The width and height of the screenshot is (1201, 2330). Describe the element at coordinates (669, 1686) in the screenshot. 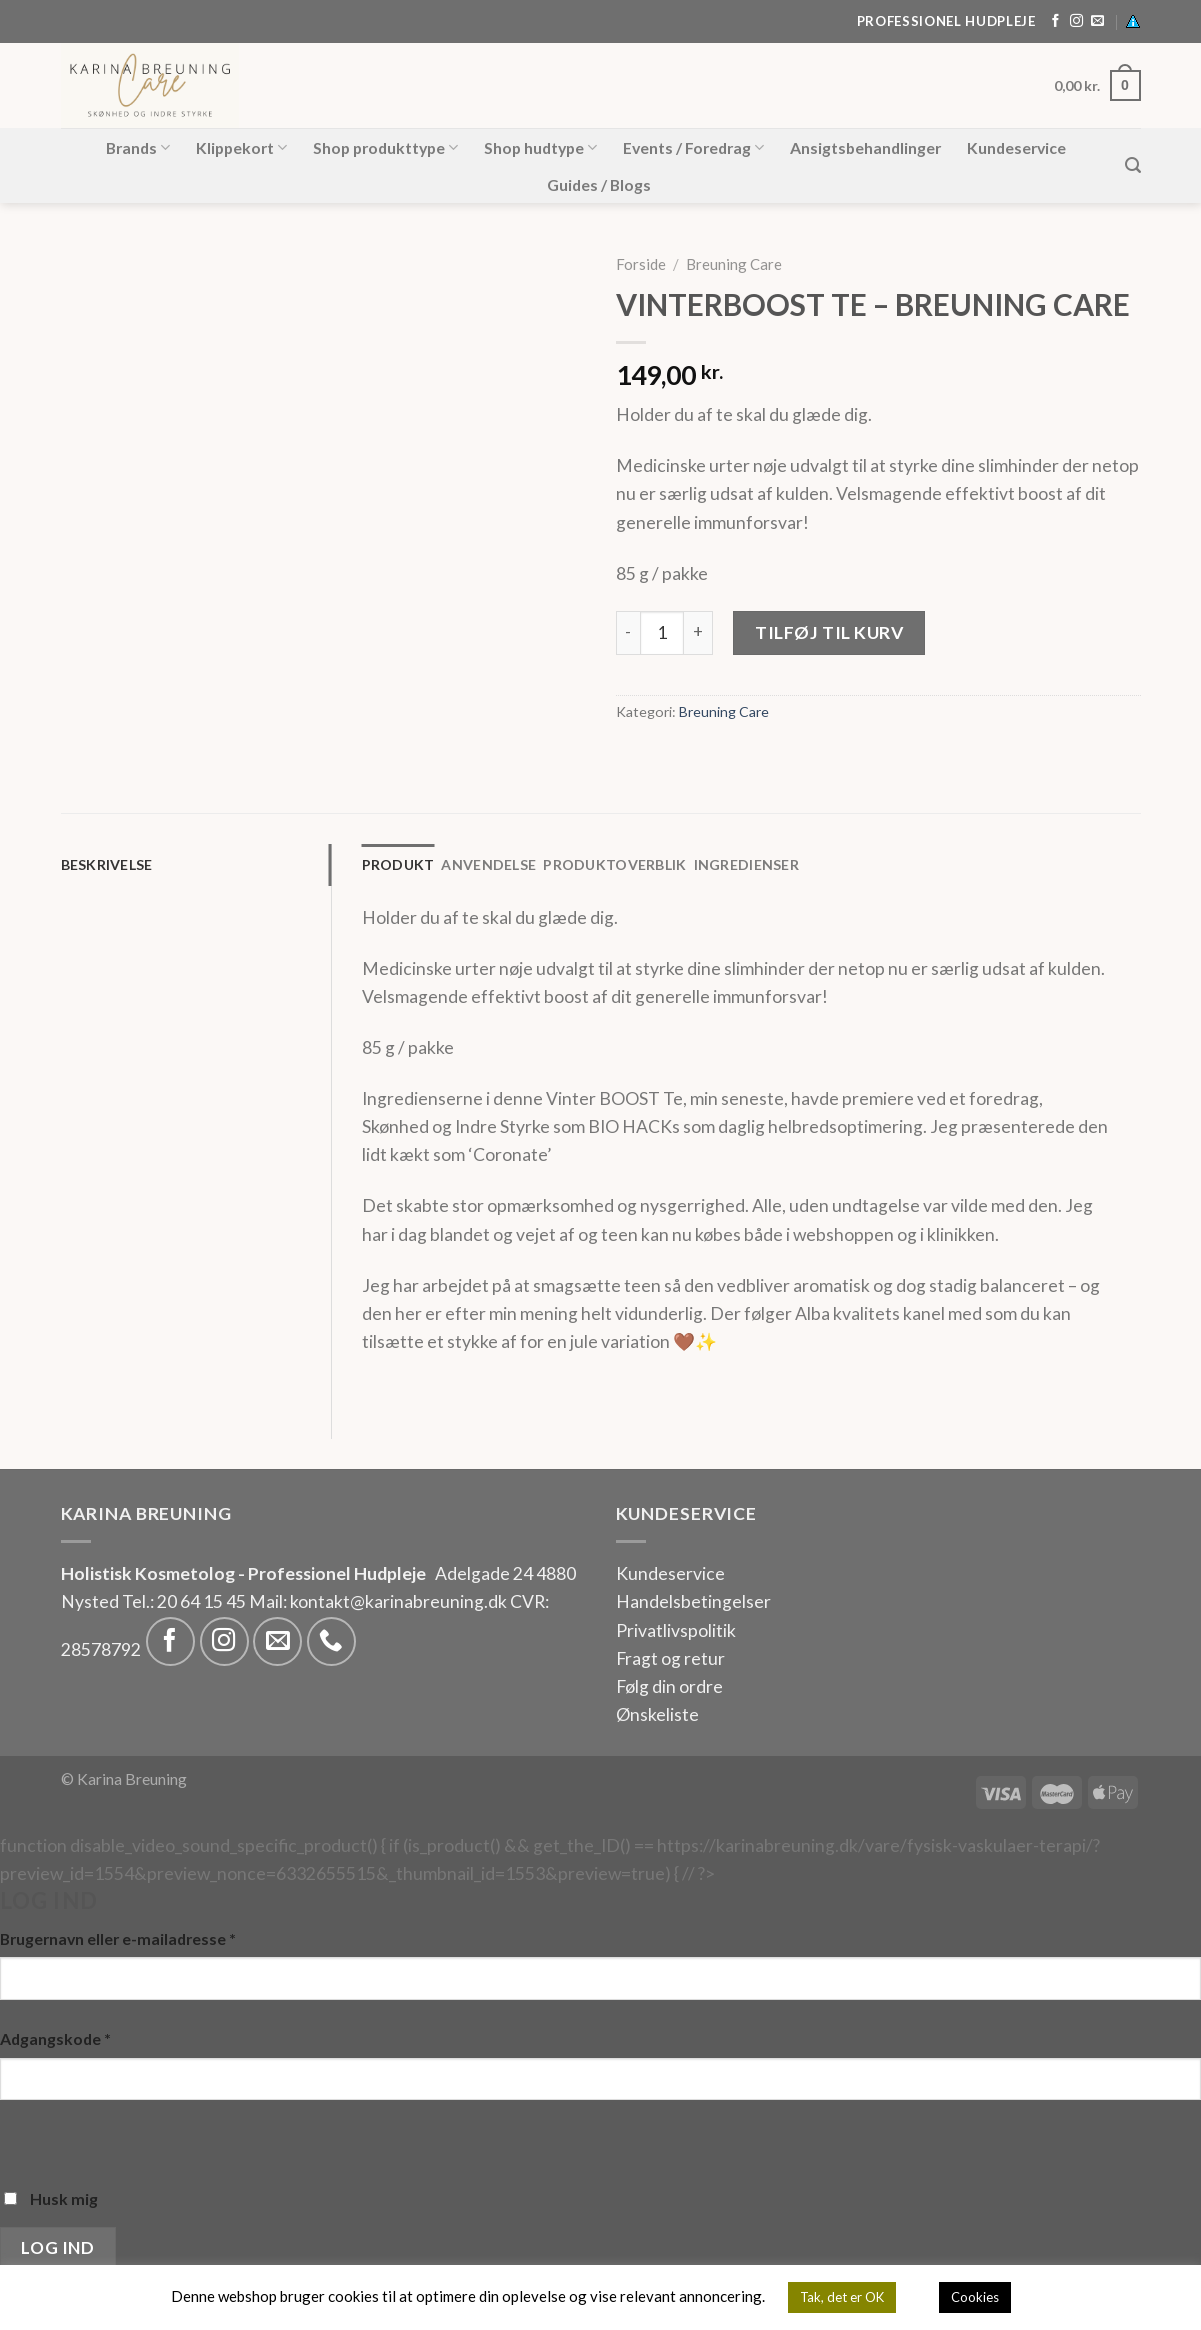

I see `Følg din ordre` at that location.